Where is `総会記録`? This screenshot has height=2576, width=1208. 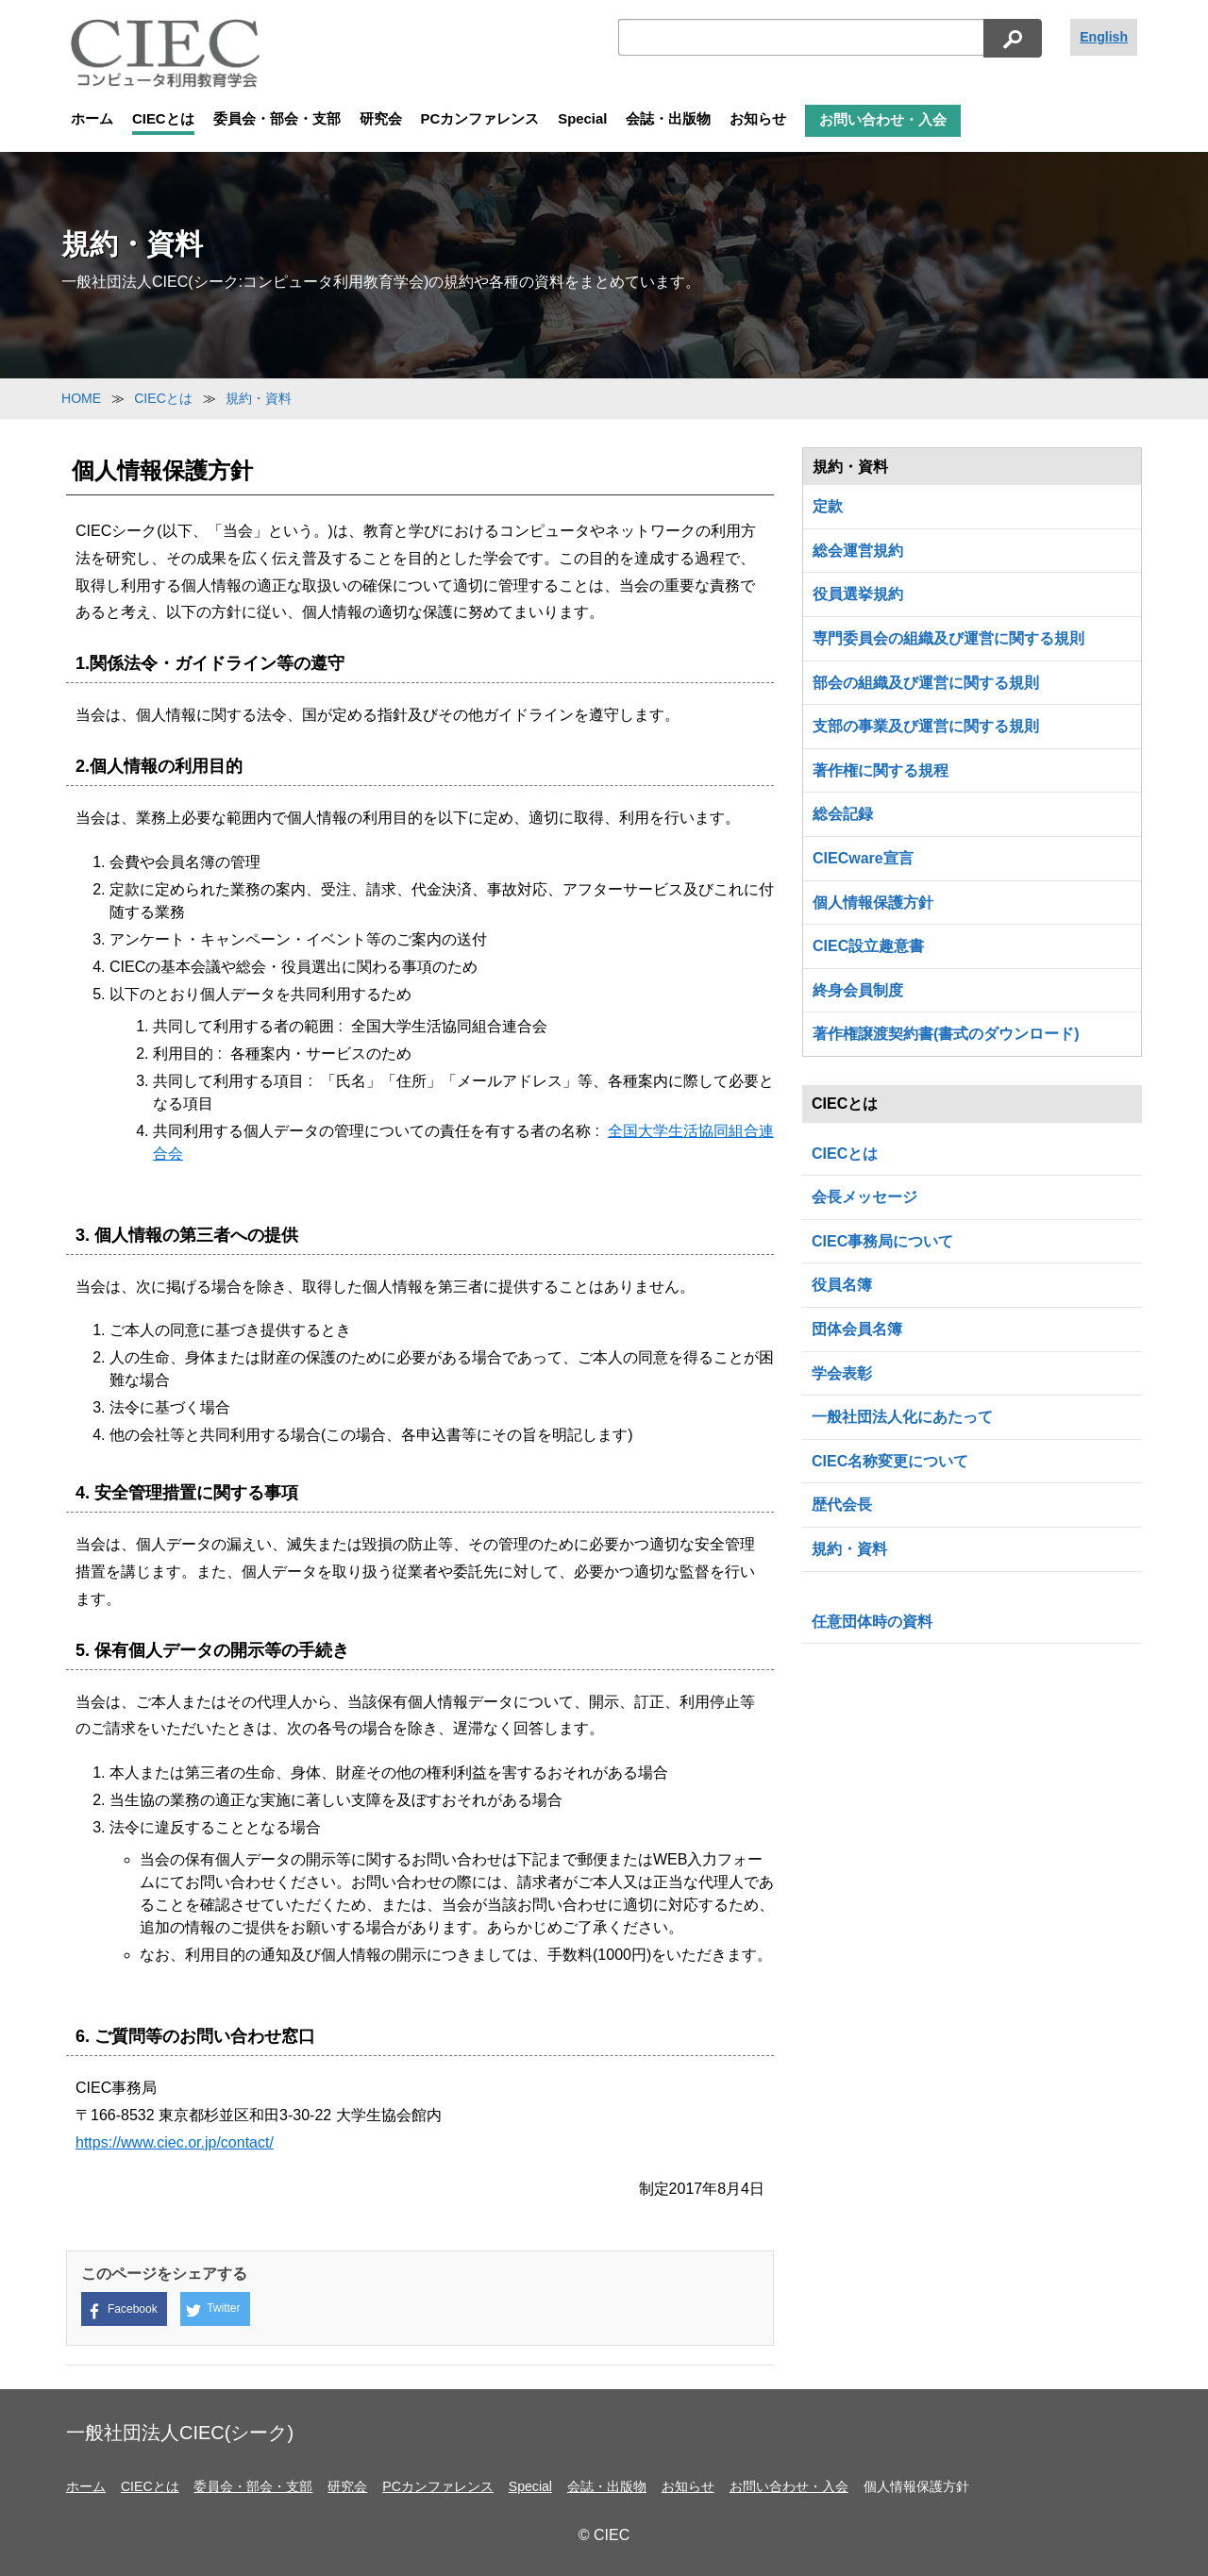 総会記録 is located at coordinates (843, 814).